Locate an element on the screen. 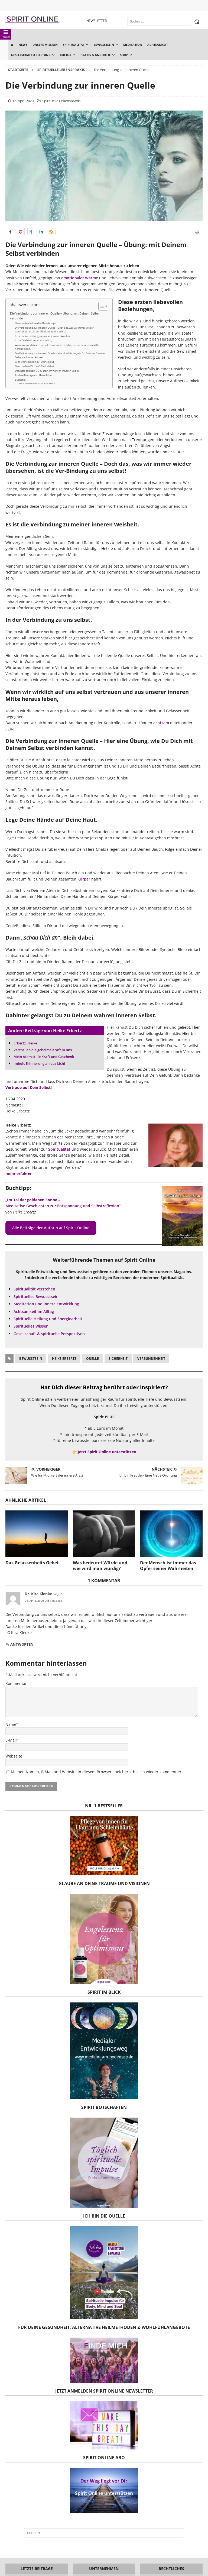 Image resolution: width=208 pixels, height=2576 pixels. [button] is located at coordinates (10, 231).